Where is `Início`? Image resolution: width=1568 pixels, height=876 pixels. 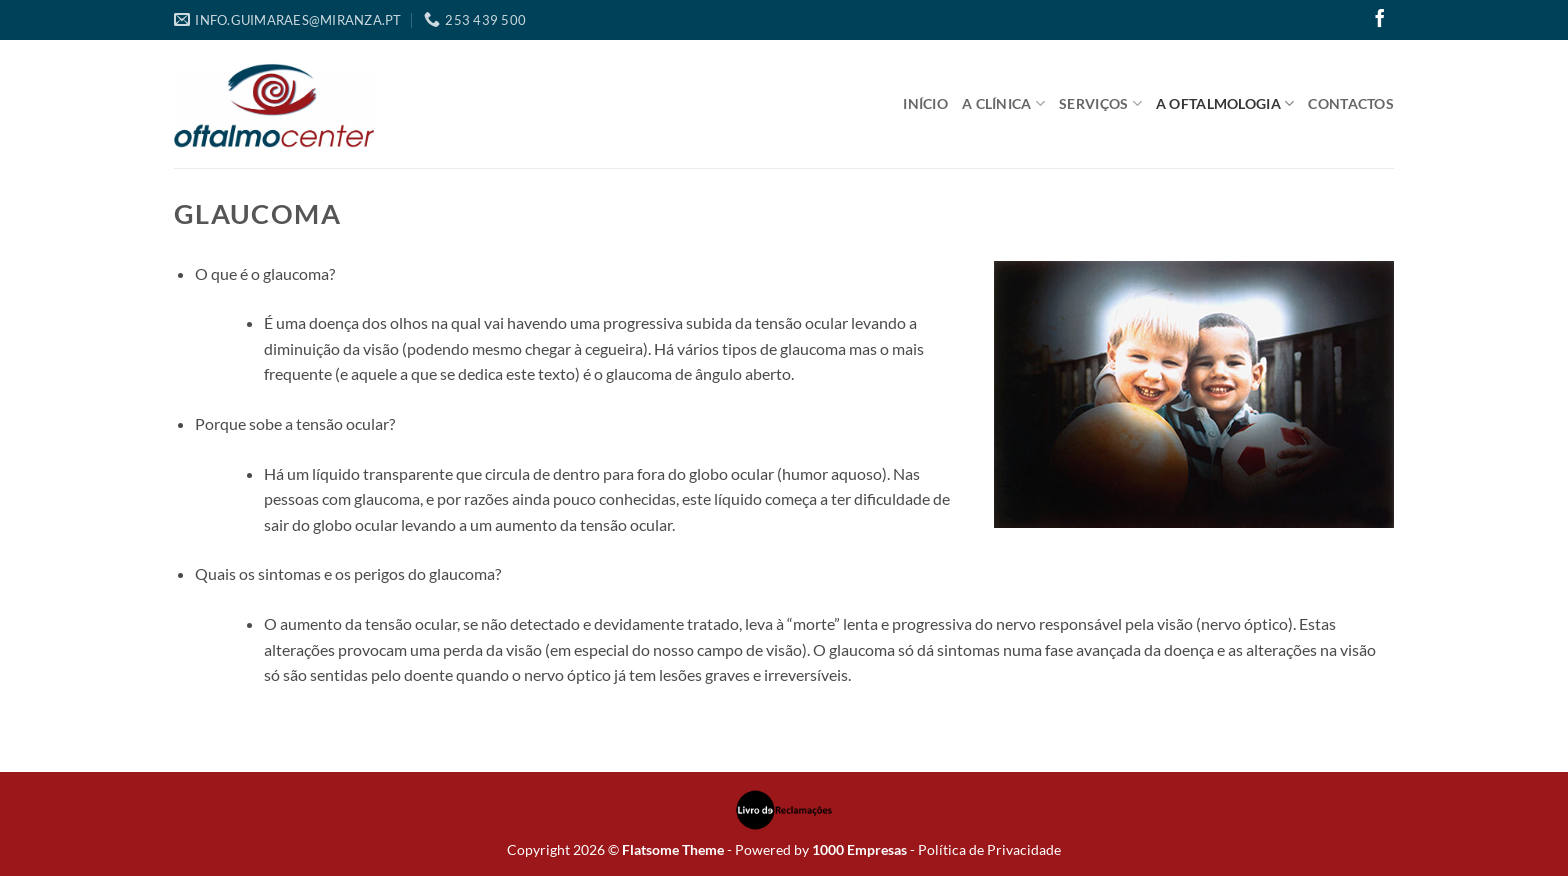
Início is located at coordinates (925, 103).